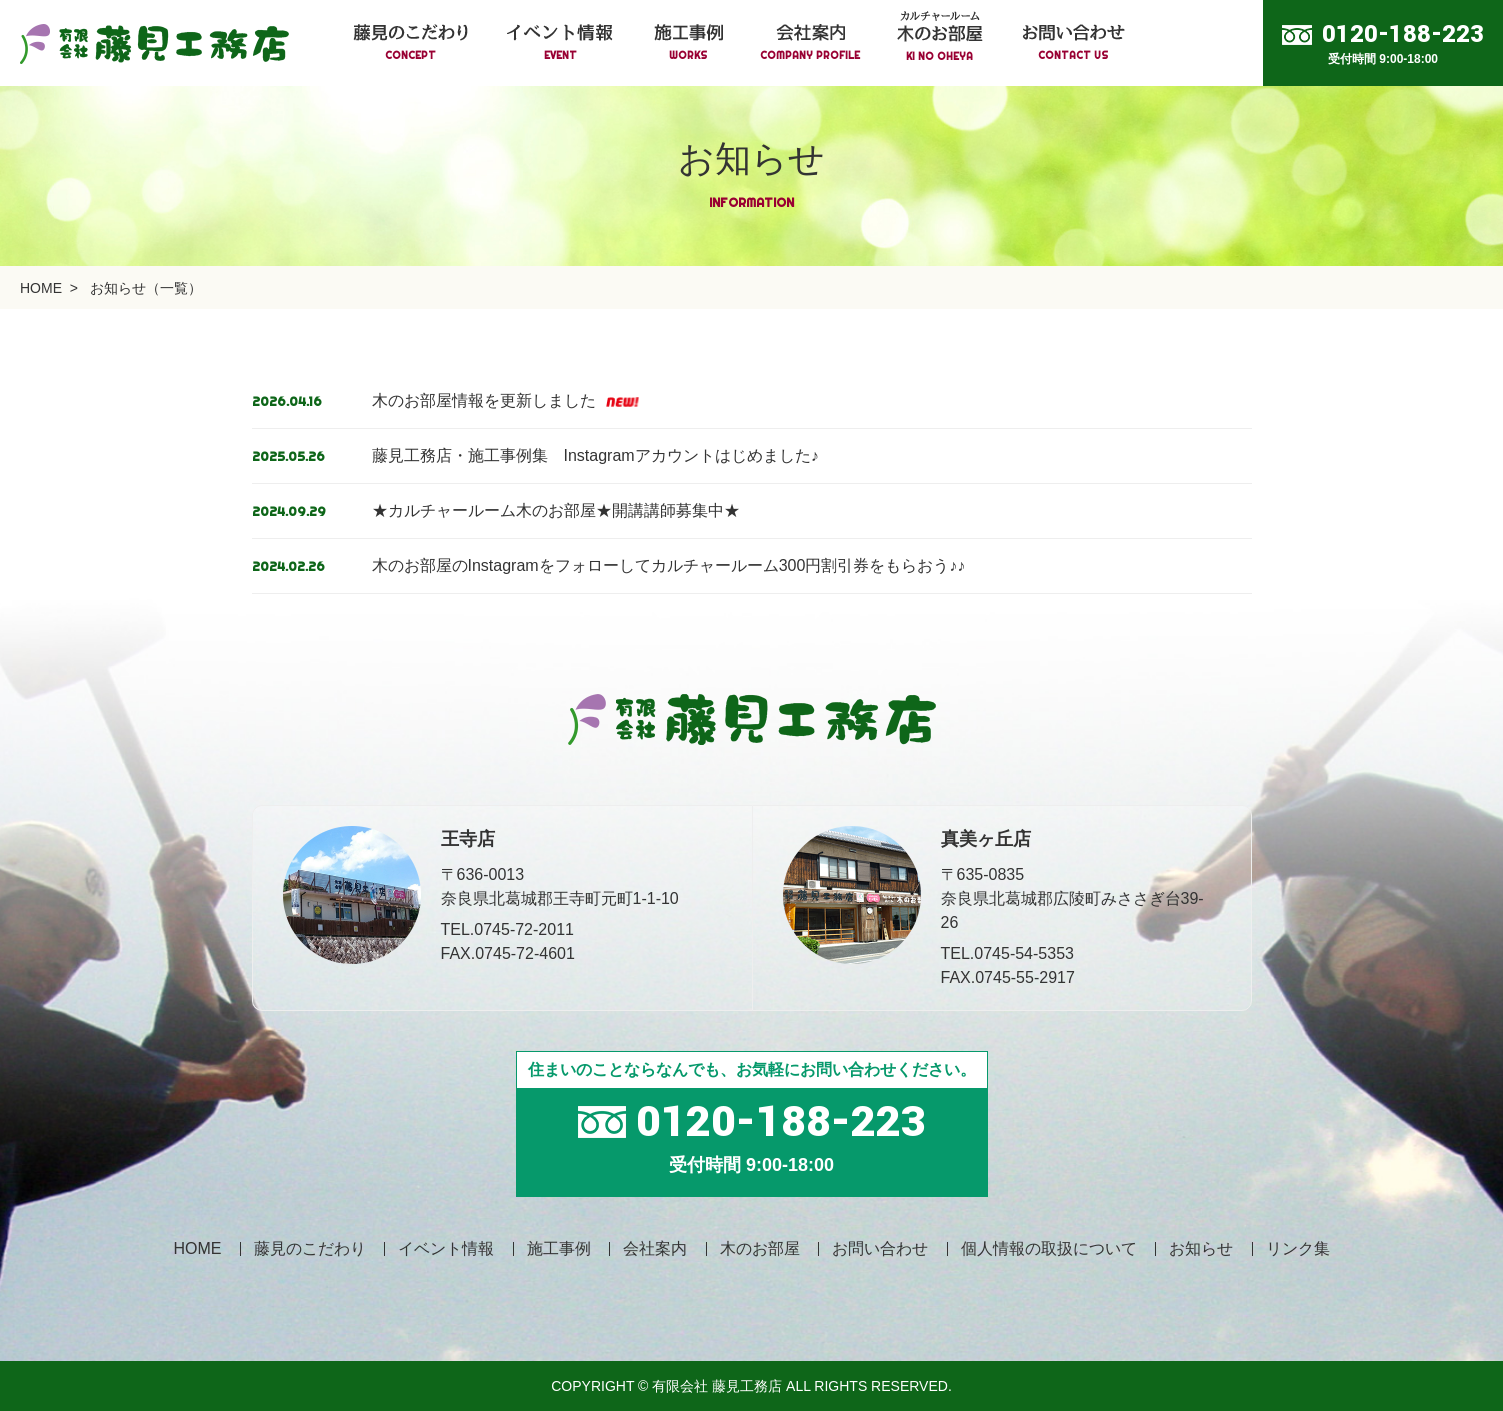 The width and height of the screenshot is (1503, 1411). What do you see at coordinates (1049, 1248) in the screenshot?
I see `個人情報の取扱について` at bounding box center [1049, 1248].